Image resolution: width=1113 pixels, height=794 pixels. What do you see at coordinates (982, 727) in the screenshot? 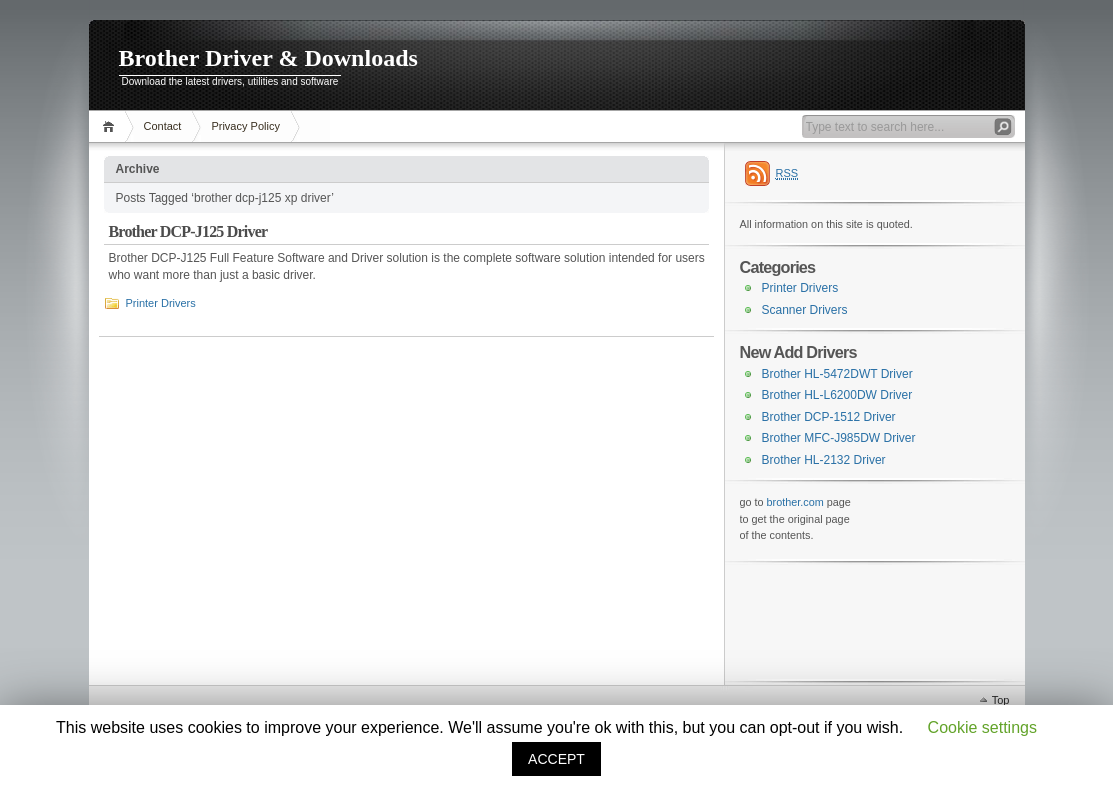
I see `Cookie settings` at bounding box center [982, 727].